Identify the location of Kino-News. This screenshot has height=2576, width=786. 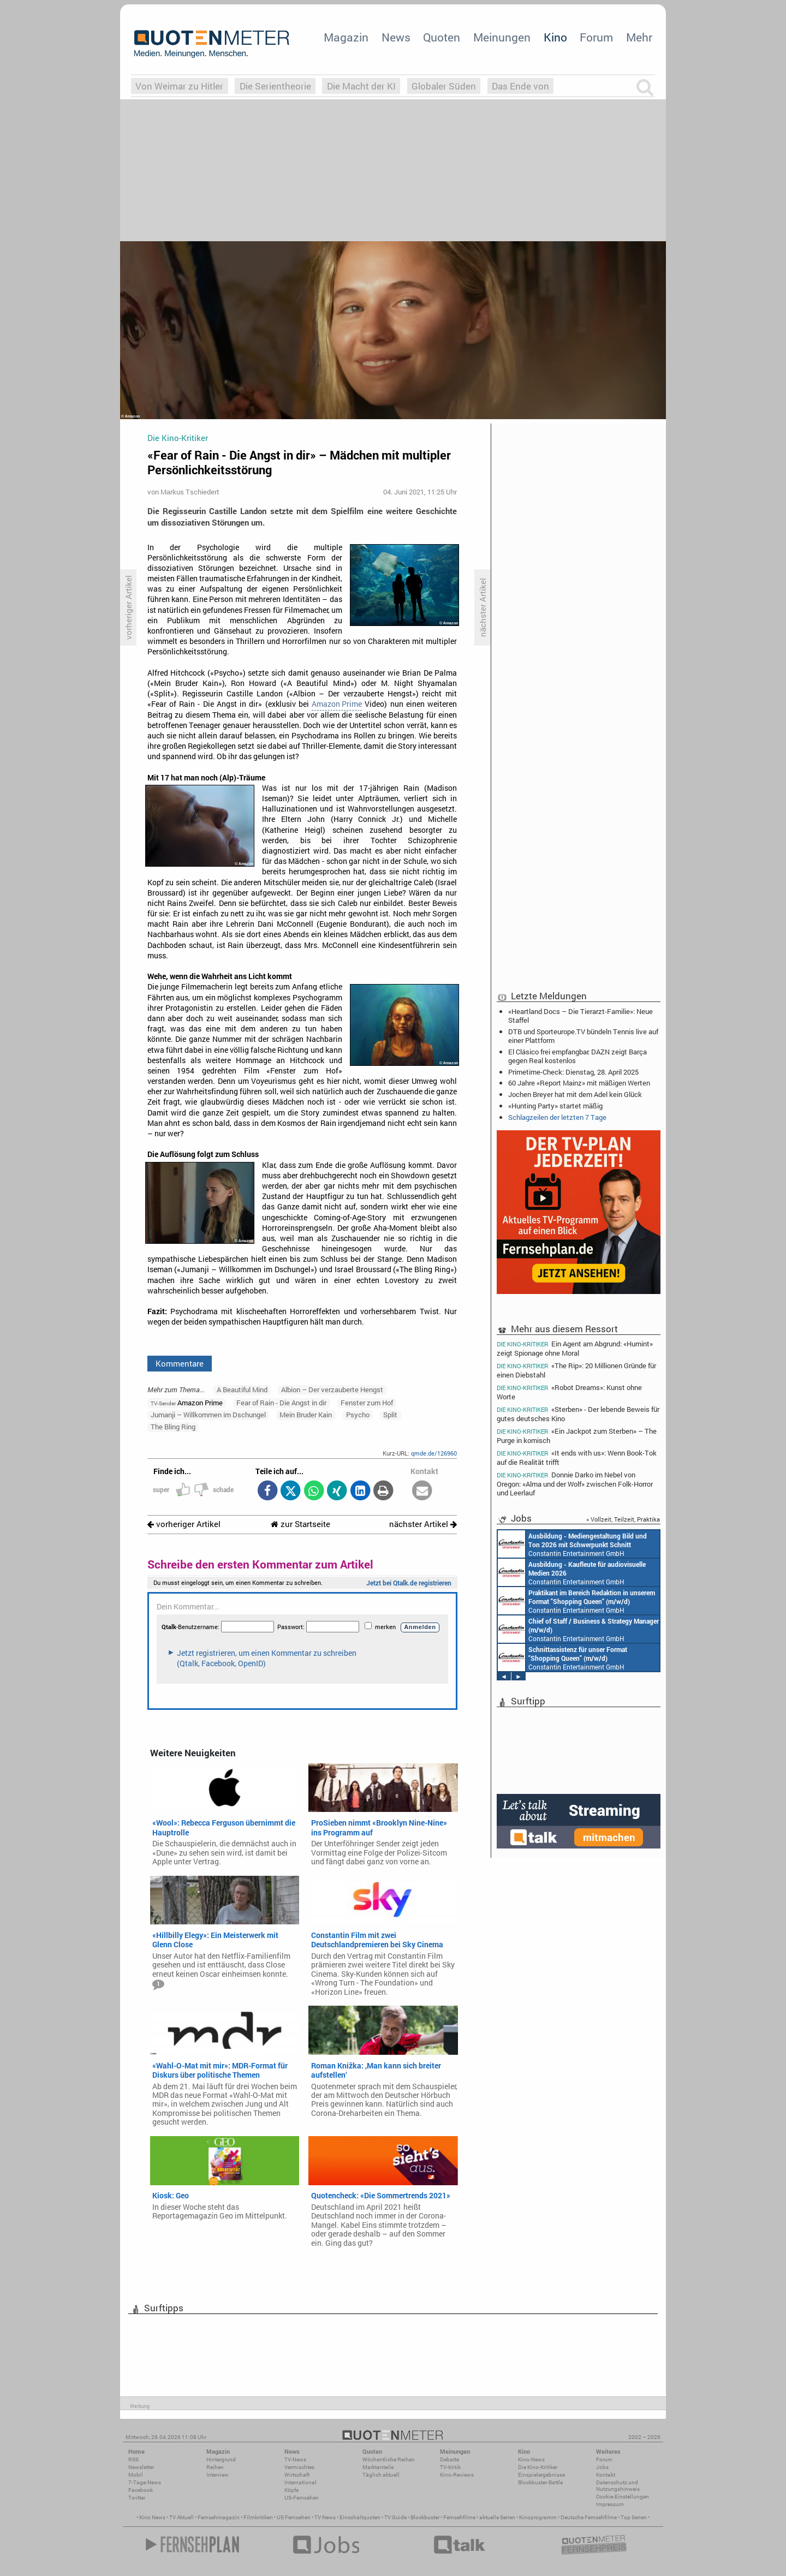
(531, 2459).